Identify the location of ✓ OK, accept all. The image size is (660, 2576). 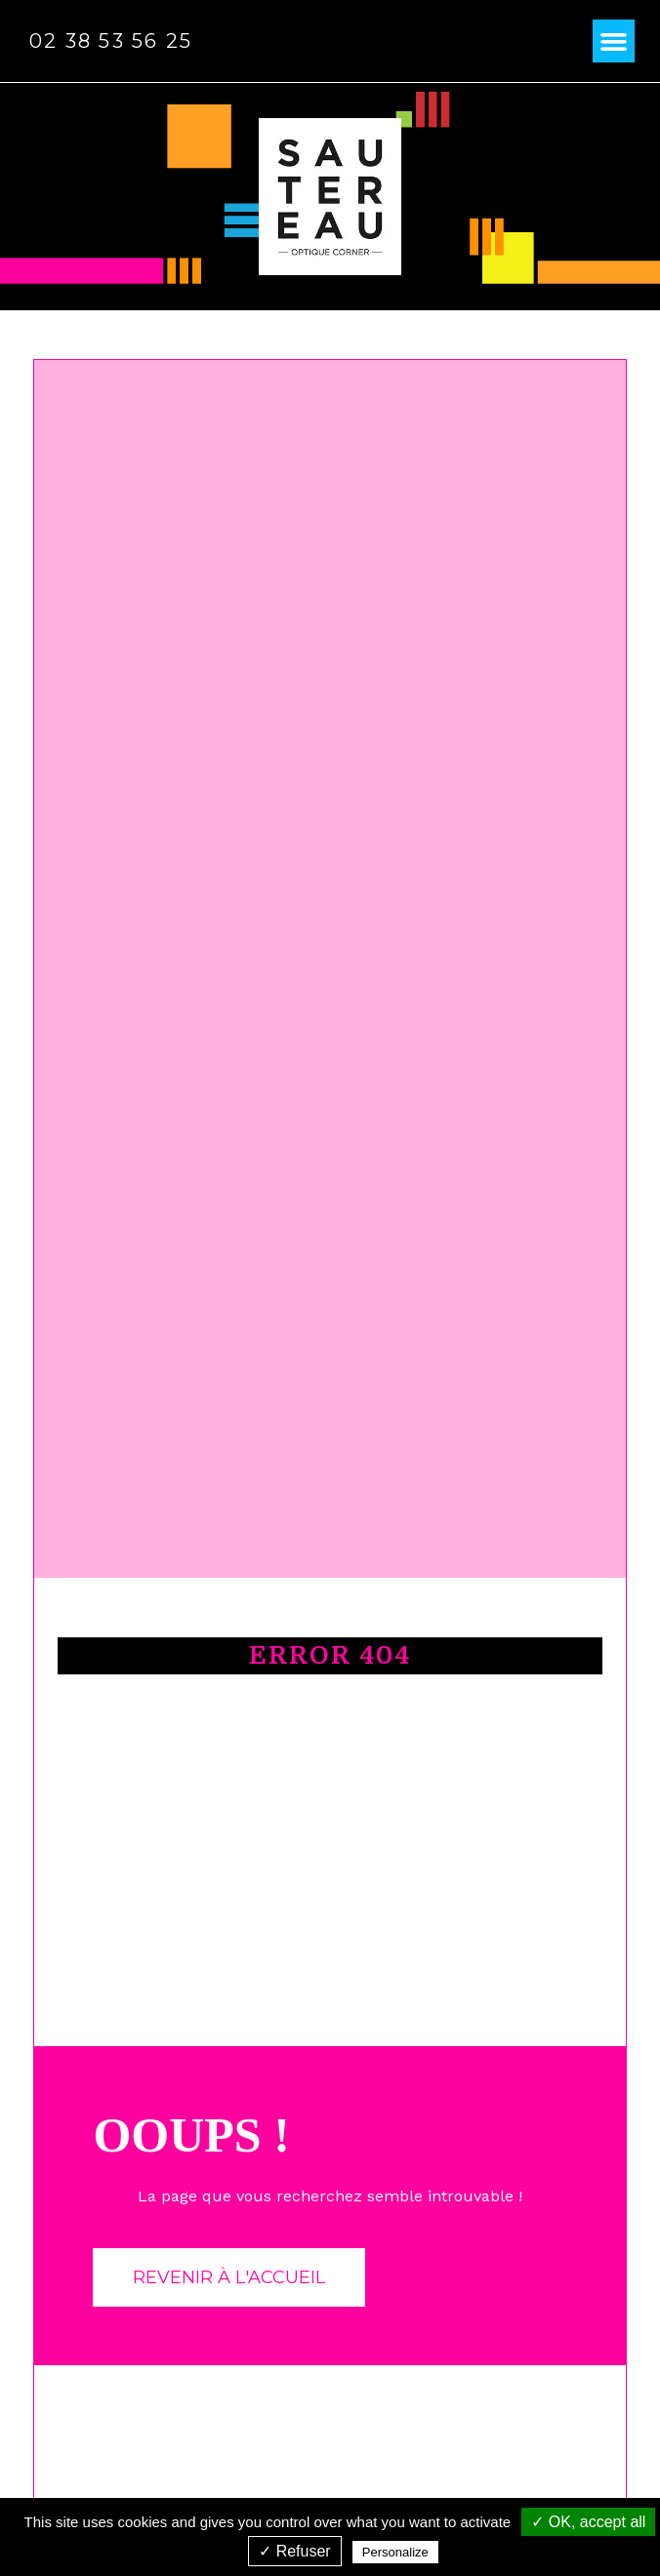
(588, 2522).